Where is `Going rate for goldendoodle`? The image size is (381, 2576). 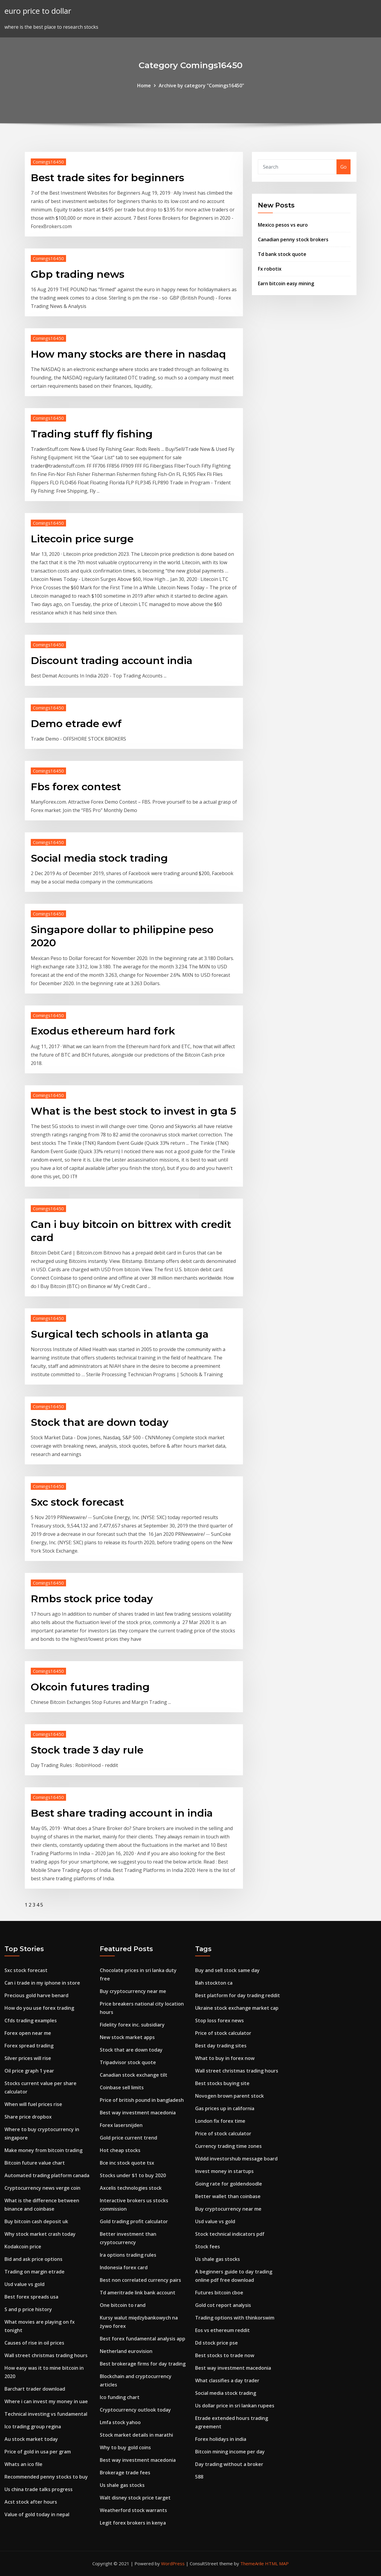 Going rate for goldendoodle is located at coordinates (228, 2183).